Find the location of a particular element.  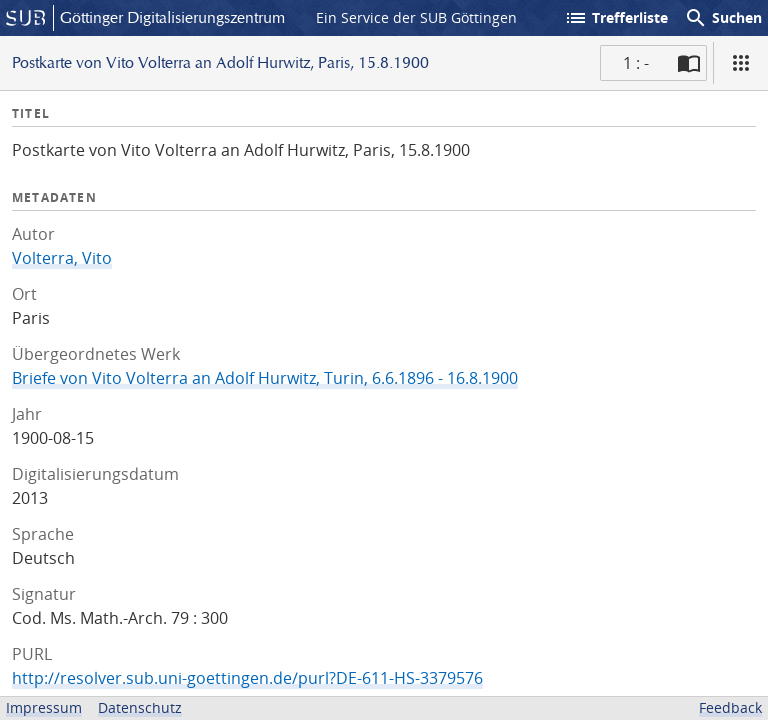

[Ansicht] is located at coordinates (741, 63).